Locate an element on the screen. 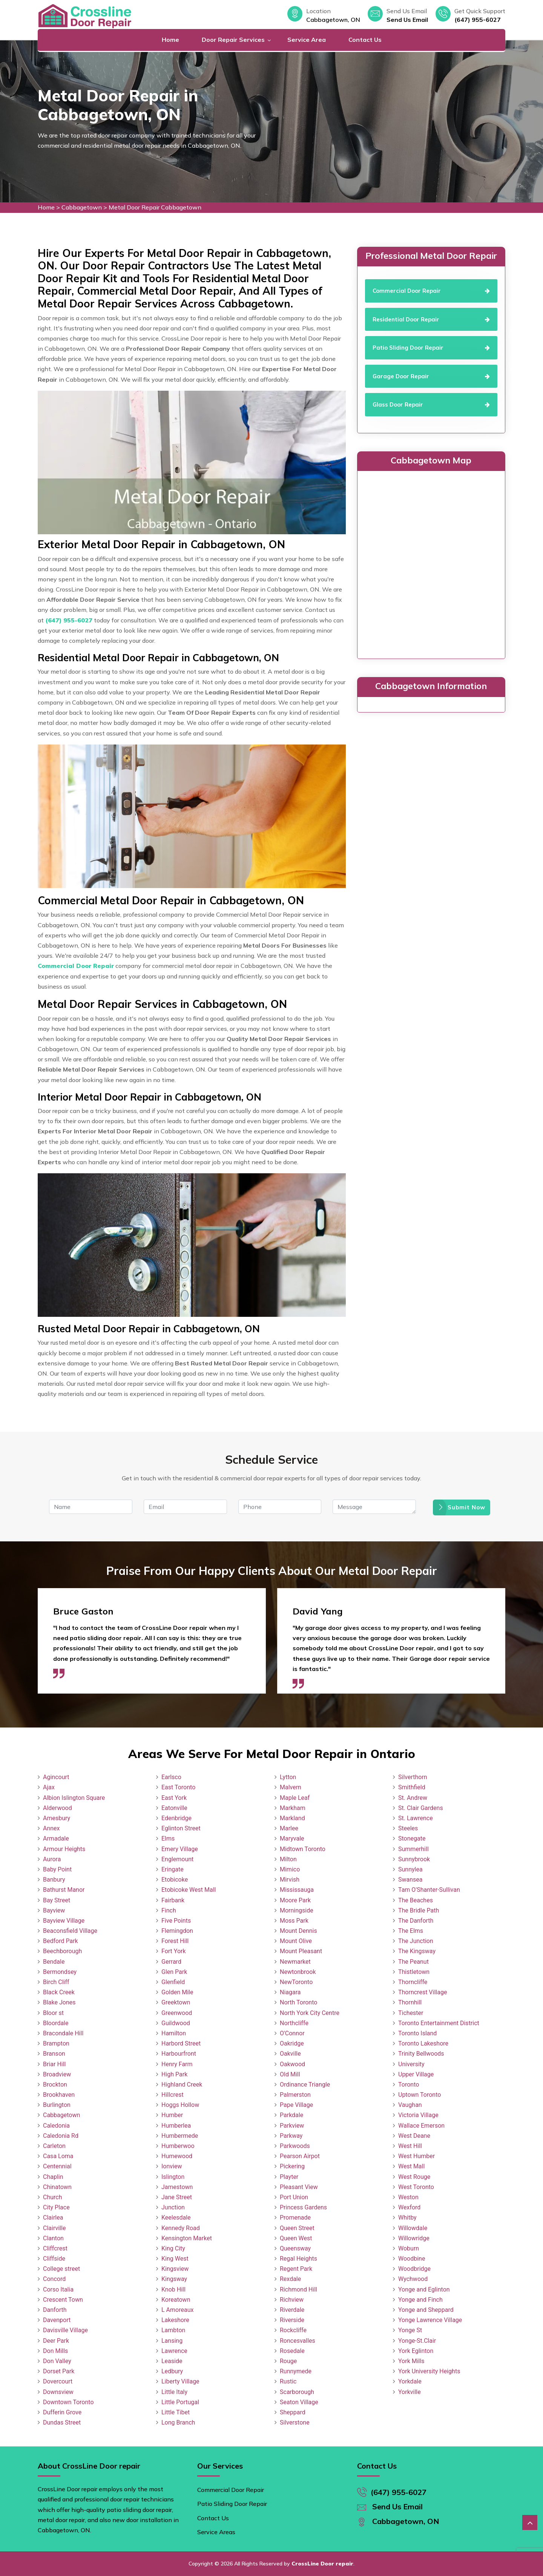  Beechborough is located at coordinates (62, 1951).